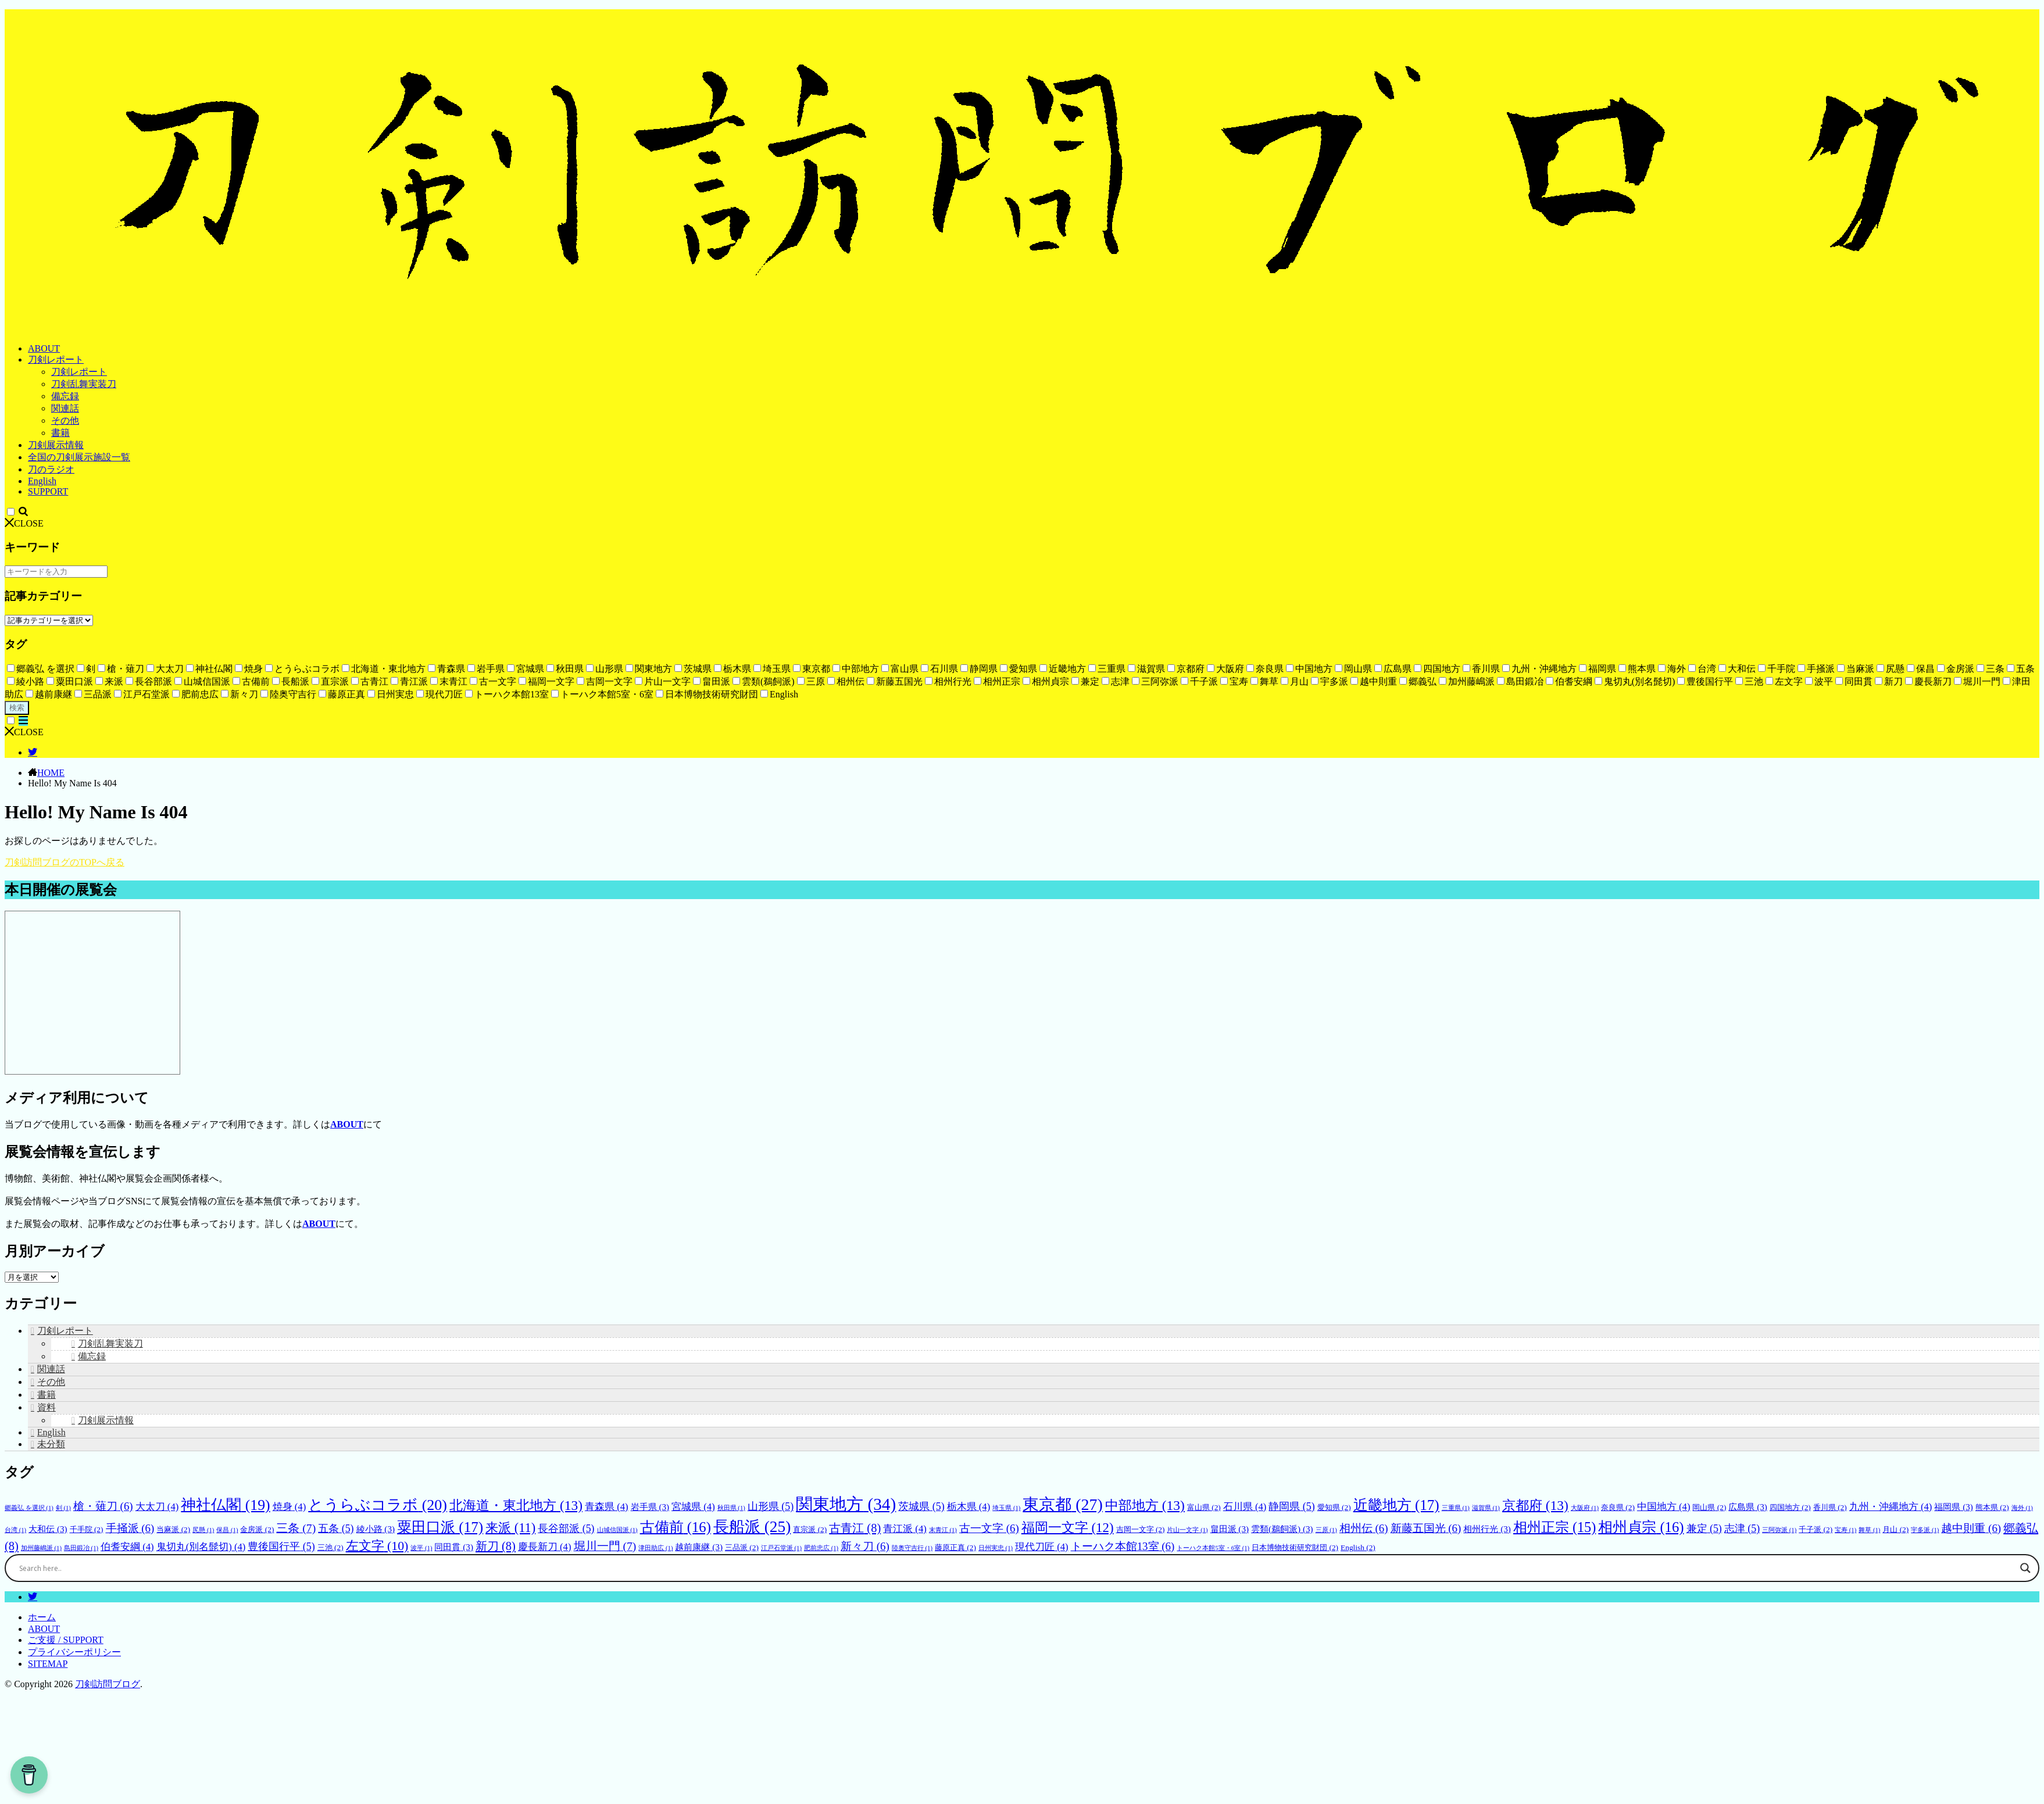 The width and height of the screenshot is (2044, 1804). I want to click on 書籍, so click(60, 433).